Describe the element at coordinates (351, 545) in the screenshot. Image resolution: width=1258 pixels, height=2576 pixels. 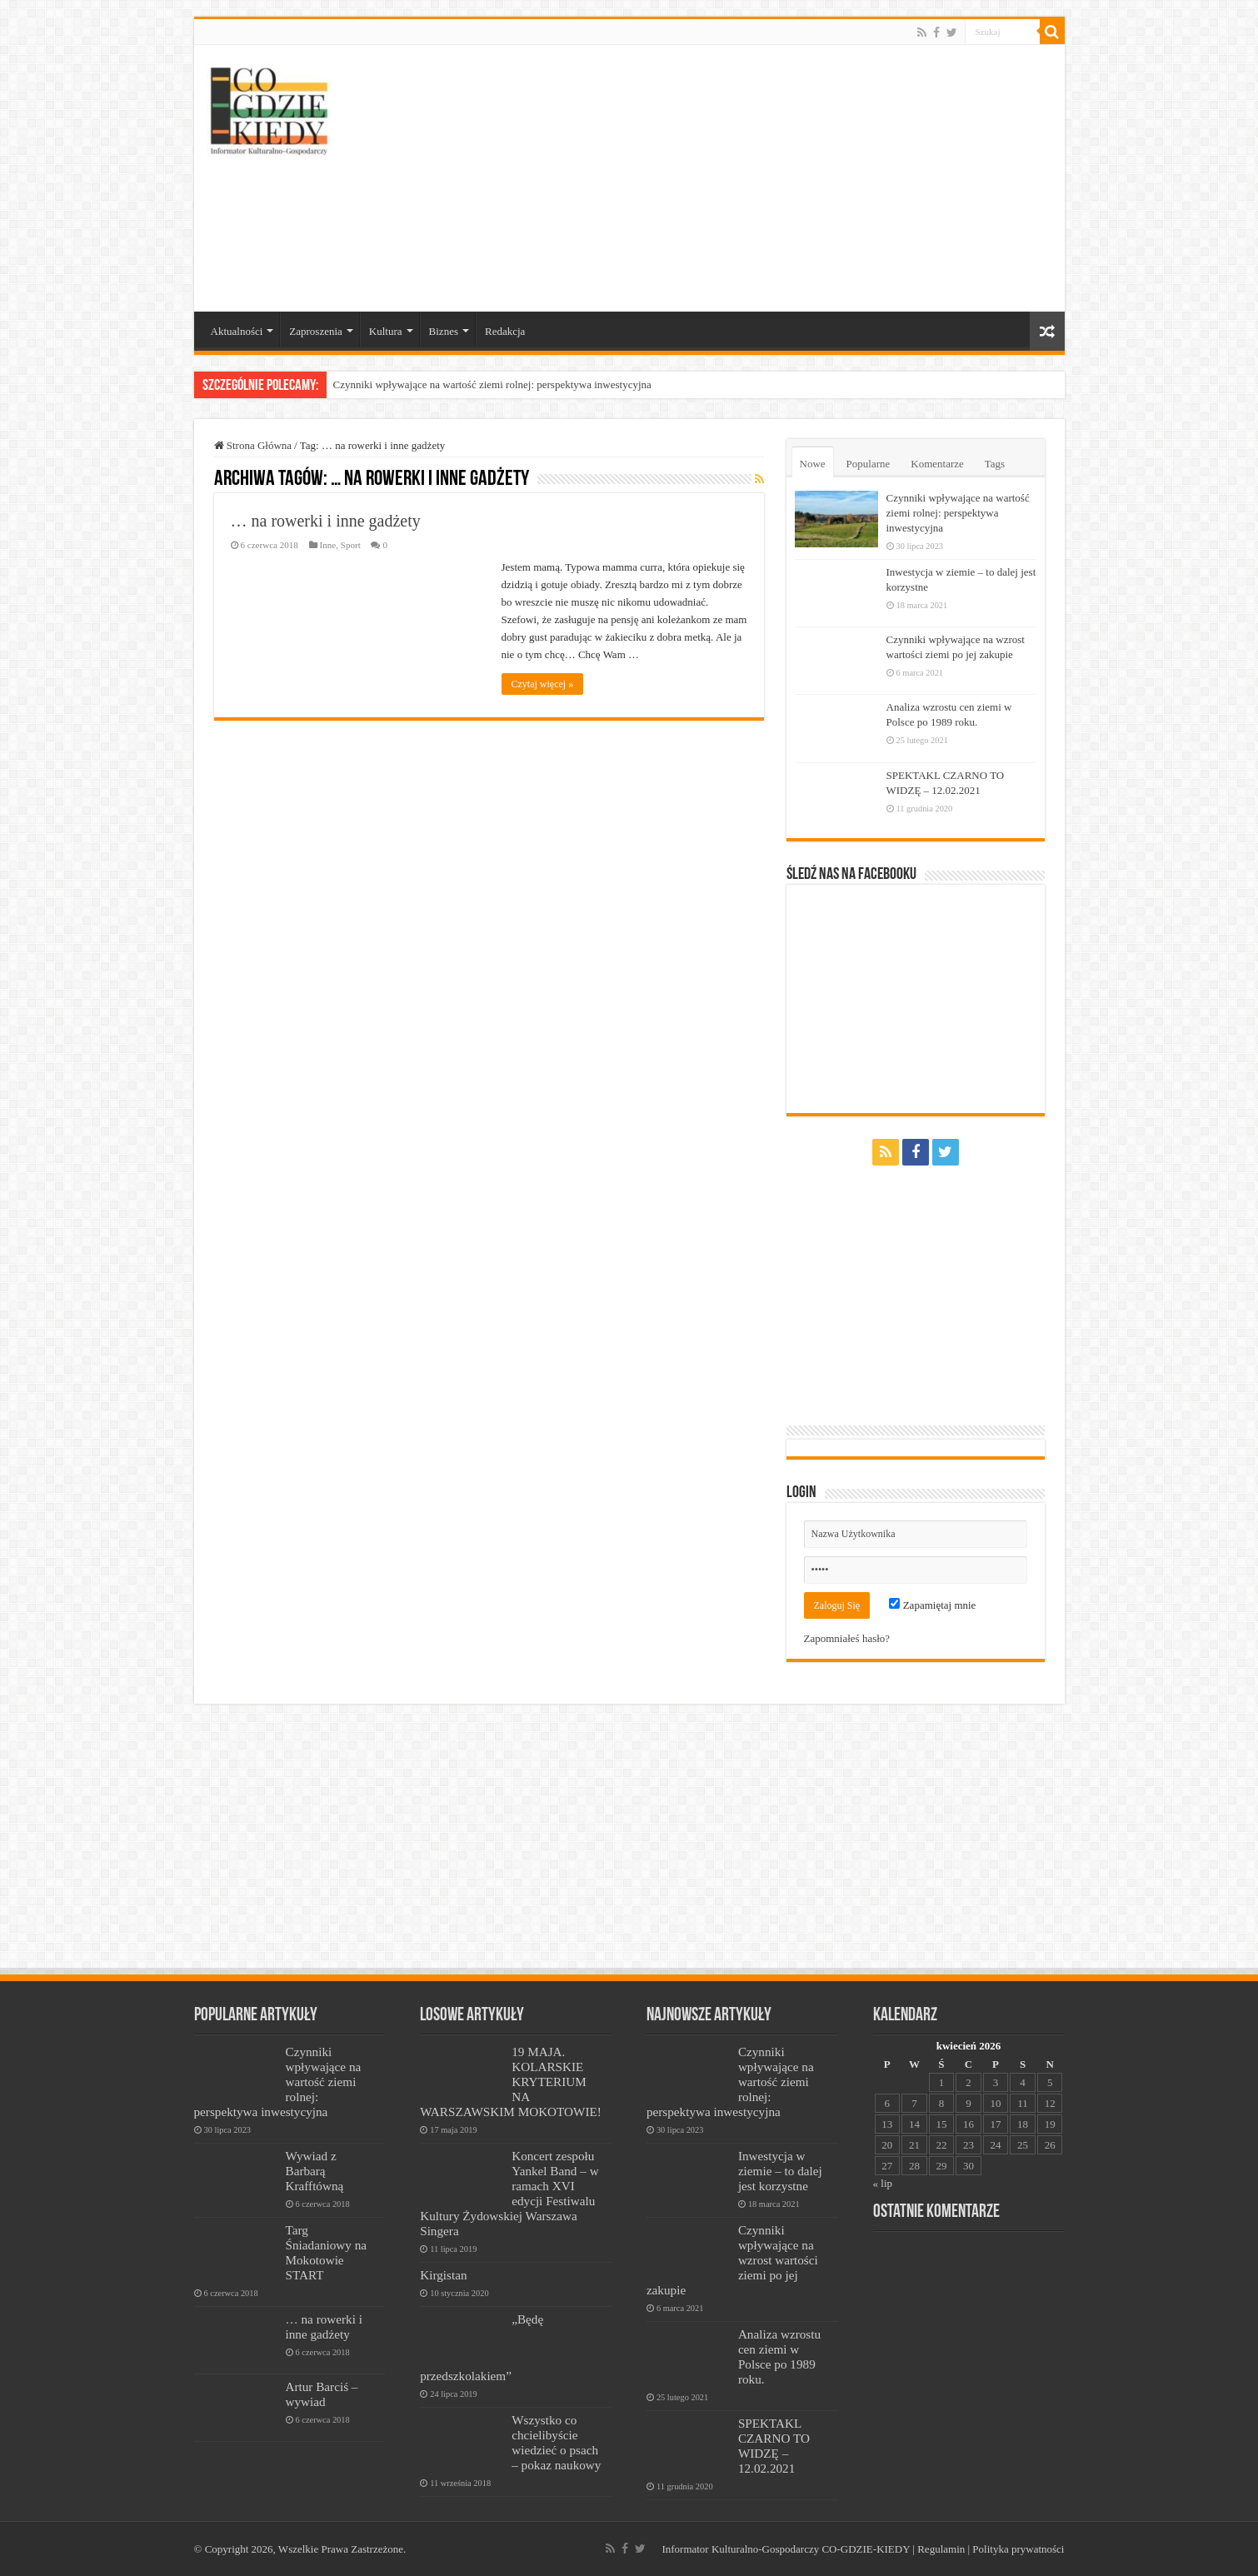
I see `Sport` at that location.